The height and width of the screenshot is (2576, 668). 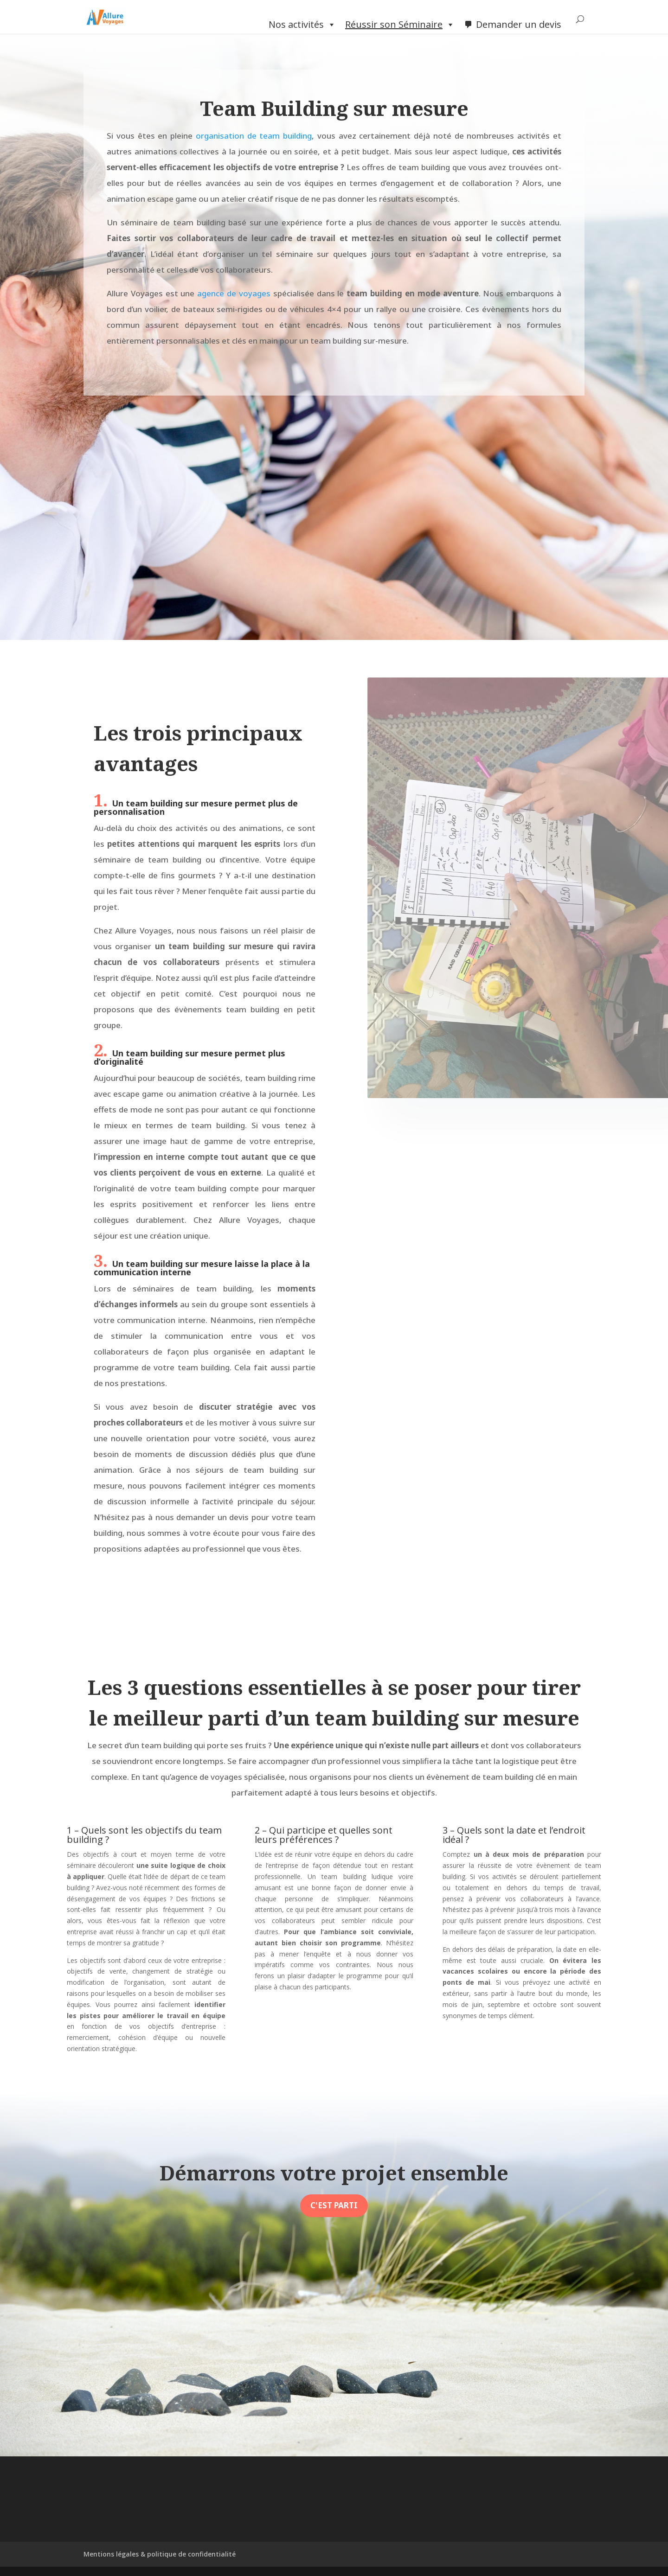 I want to click on C'est parti, so click(x=334, y=2205).